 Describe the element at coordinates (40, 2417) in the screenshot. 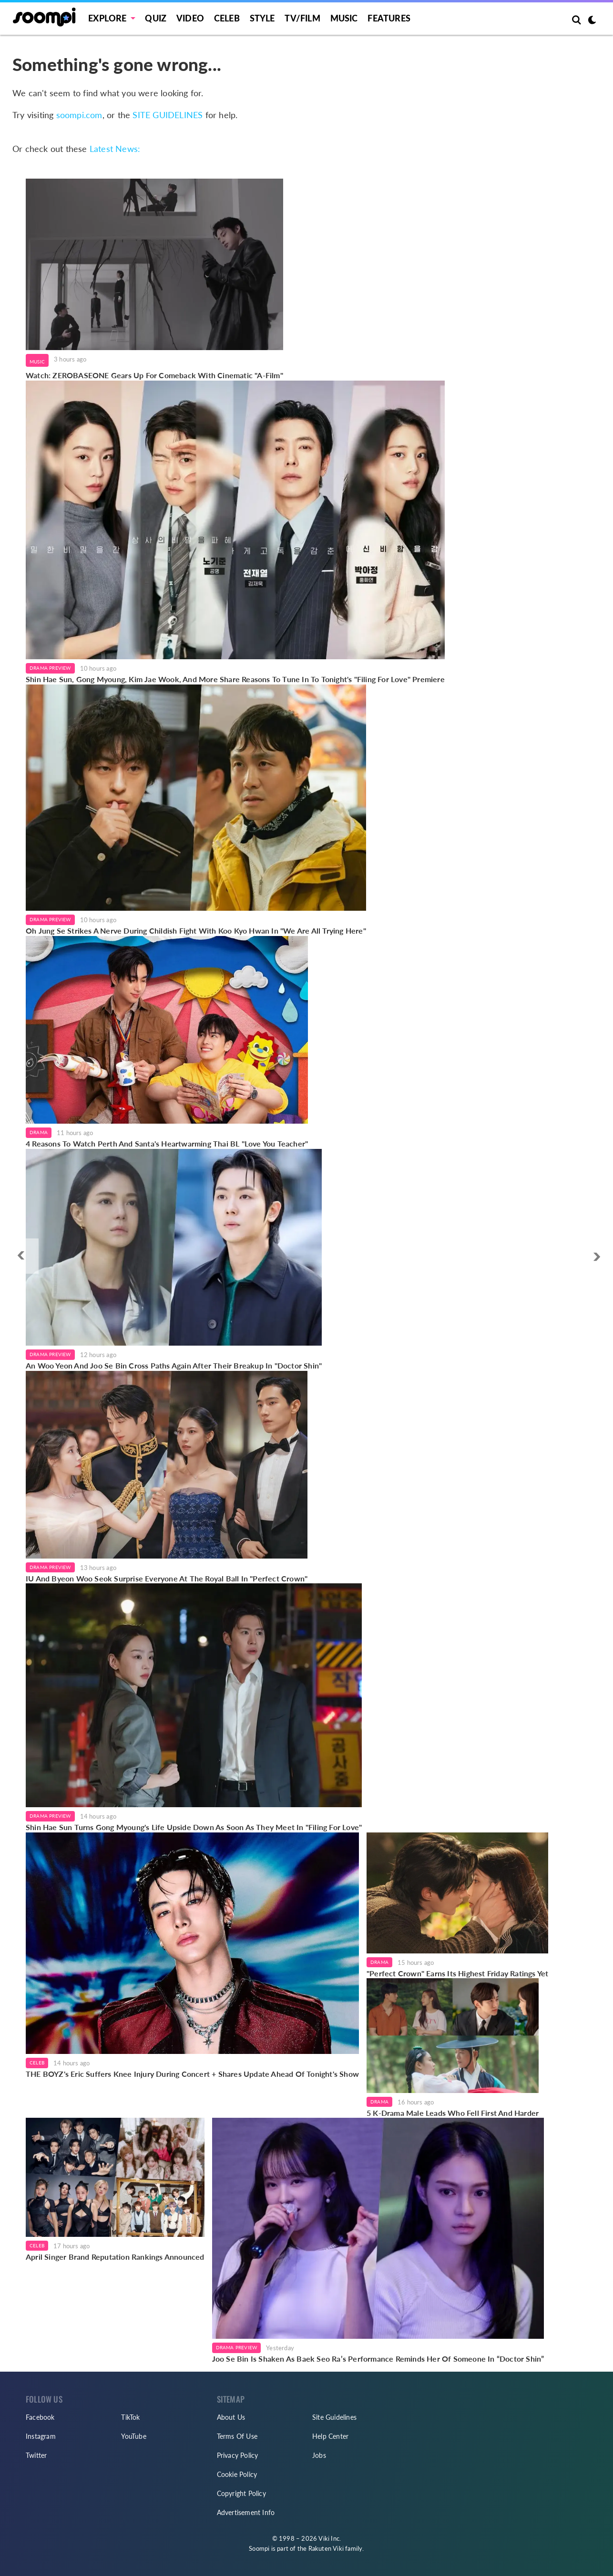

I see `Facebook` at that location.